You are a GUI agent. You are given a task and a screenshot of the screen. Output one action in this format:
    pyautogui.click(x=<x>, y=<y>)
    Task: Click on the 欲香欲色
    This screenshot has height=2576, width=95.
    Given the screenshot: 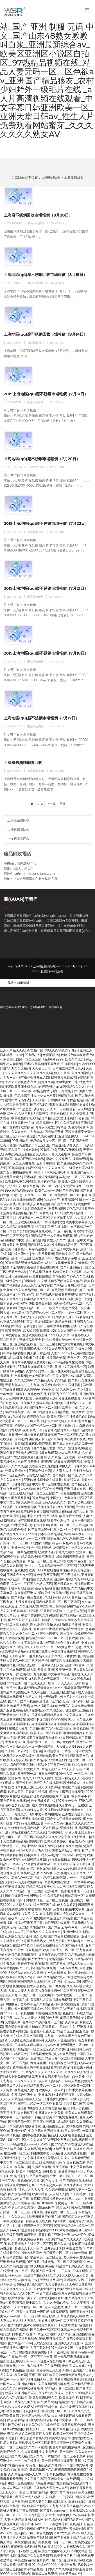 What is the action you would take?
    pyautogui.click(x=27, y=1127)
    